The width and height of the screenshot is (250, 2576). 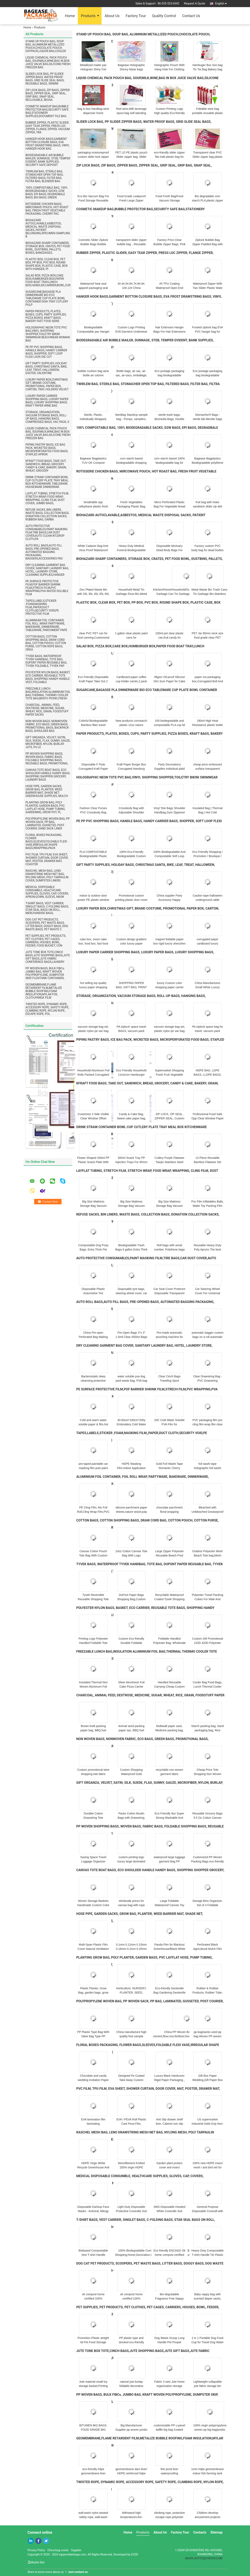 What do you see at coordinates (47, 111) in the screenshot?
I see `COSMETIC MAKEUP BAG,BUBBLE PROTECTOR BAG,SECURITY SAFE BAG,STATIONERY SUPPLIES,DOCUMENT FILE BAG` at bounding box center [47, 111].